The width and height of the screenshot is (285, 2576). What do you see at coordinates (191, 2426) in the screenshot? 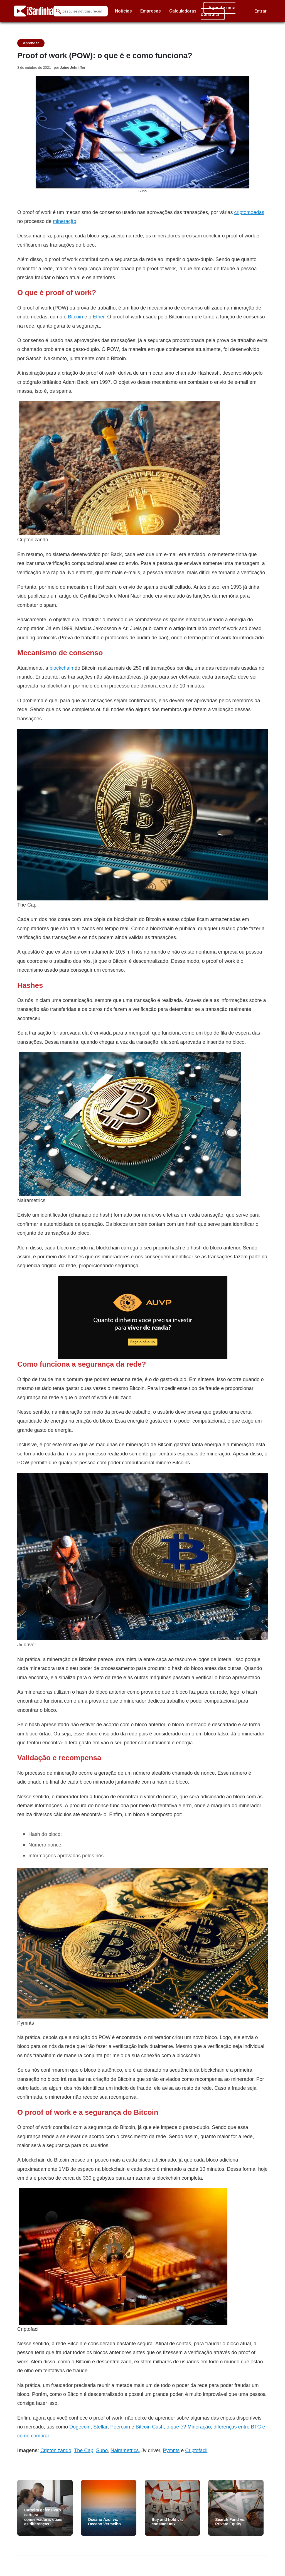
I see `Bitcoin Cash, o que é? Mineração, diferenças entr` at bounding box center [191, 2426].